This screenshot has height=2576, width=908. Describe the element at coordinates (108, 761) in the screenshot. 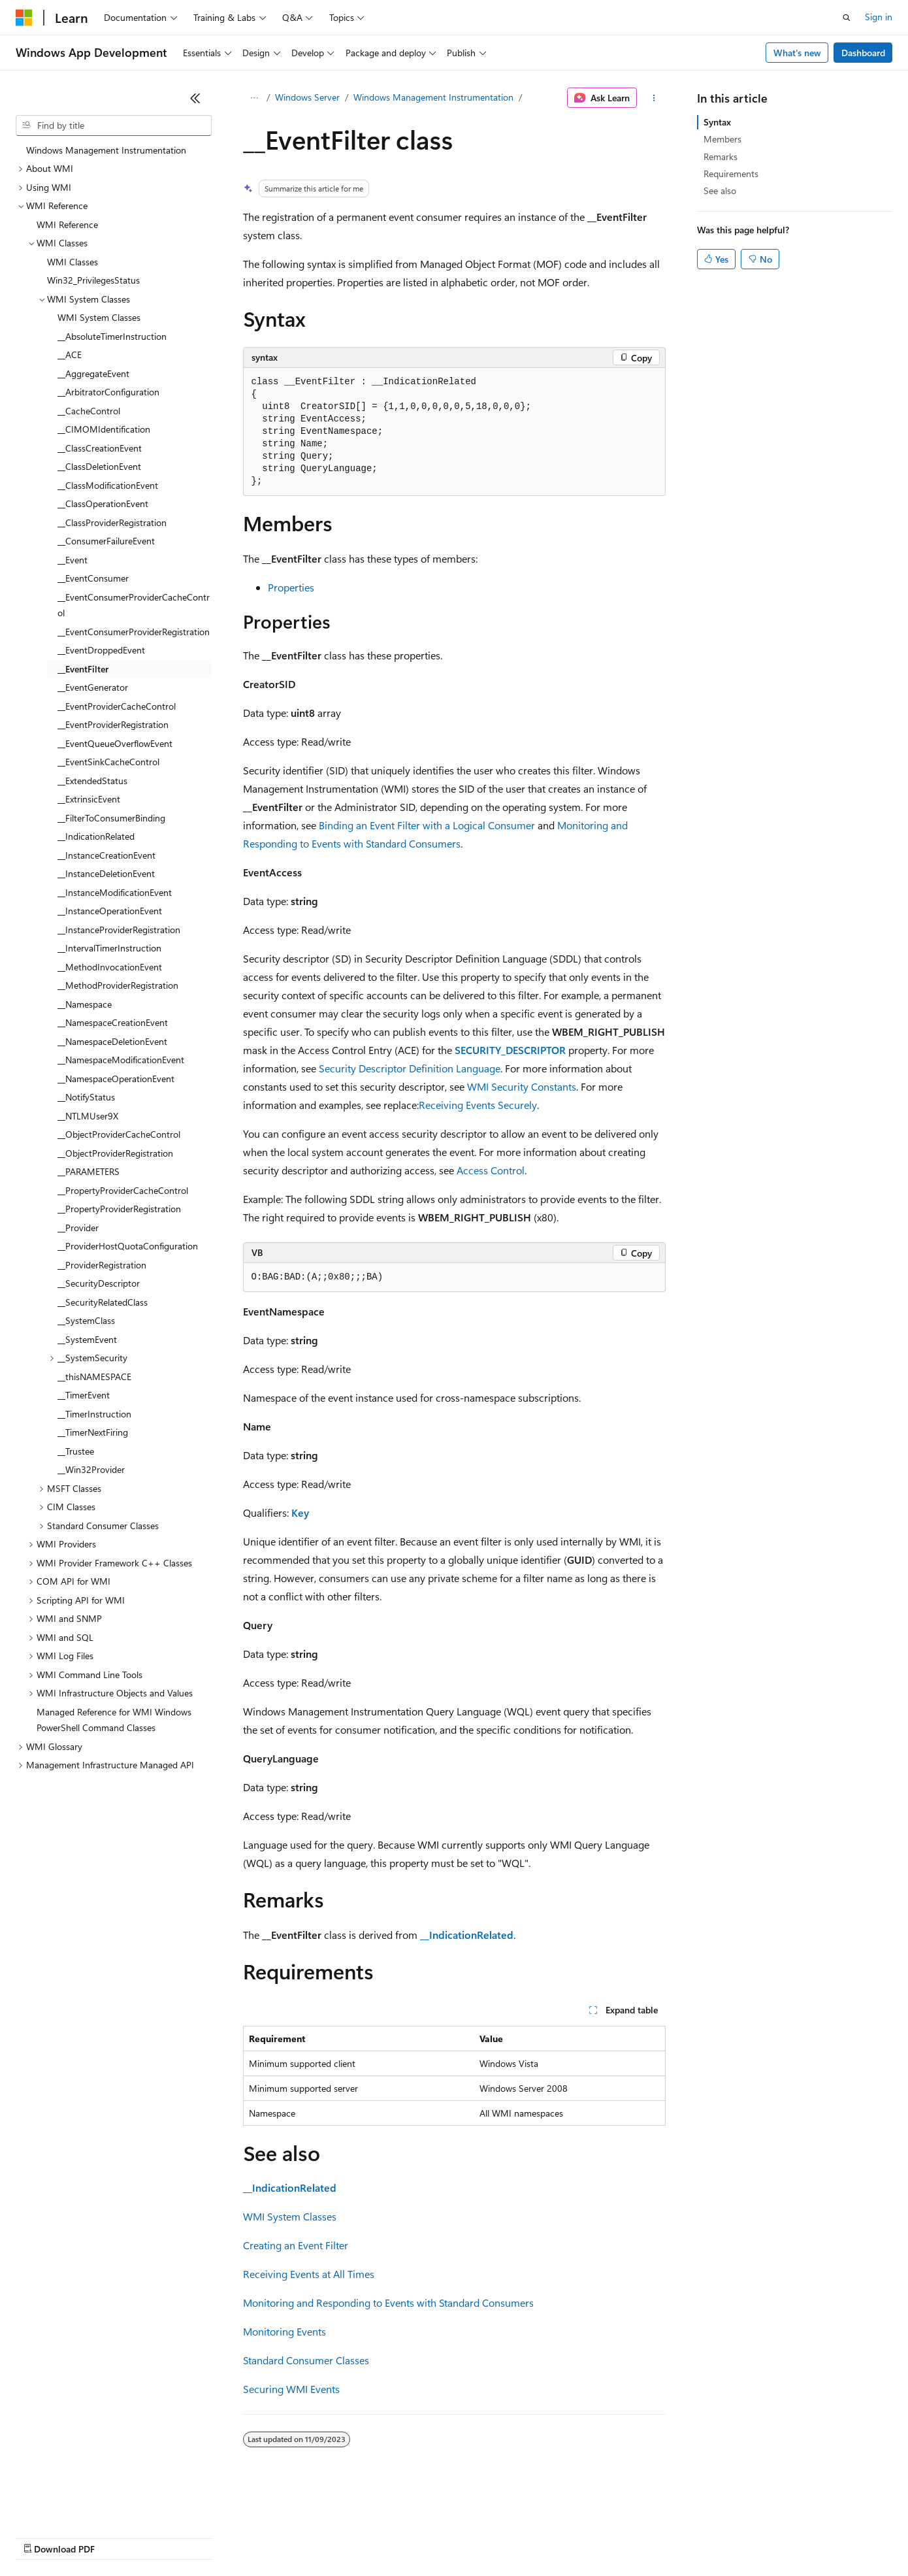

I see `__EventSinkCacheControl [treeitem]` at that location.